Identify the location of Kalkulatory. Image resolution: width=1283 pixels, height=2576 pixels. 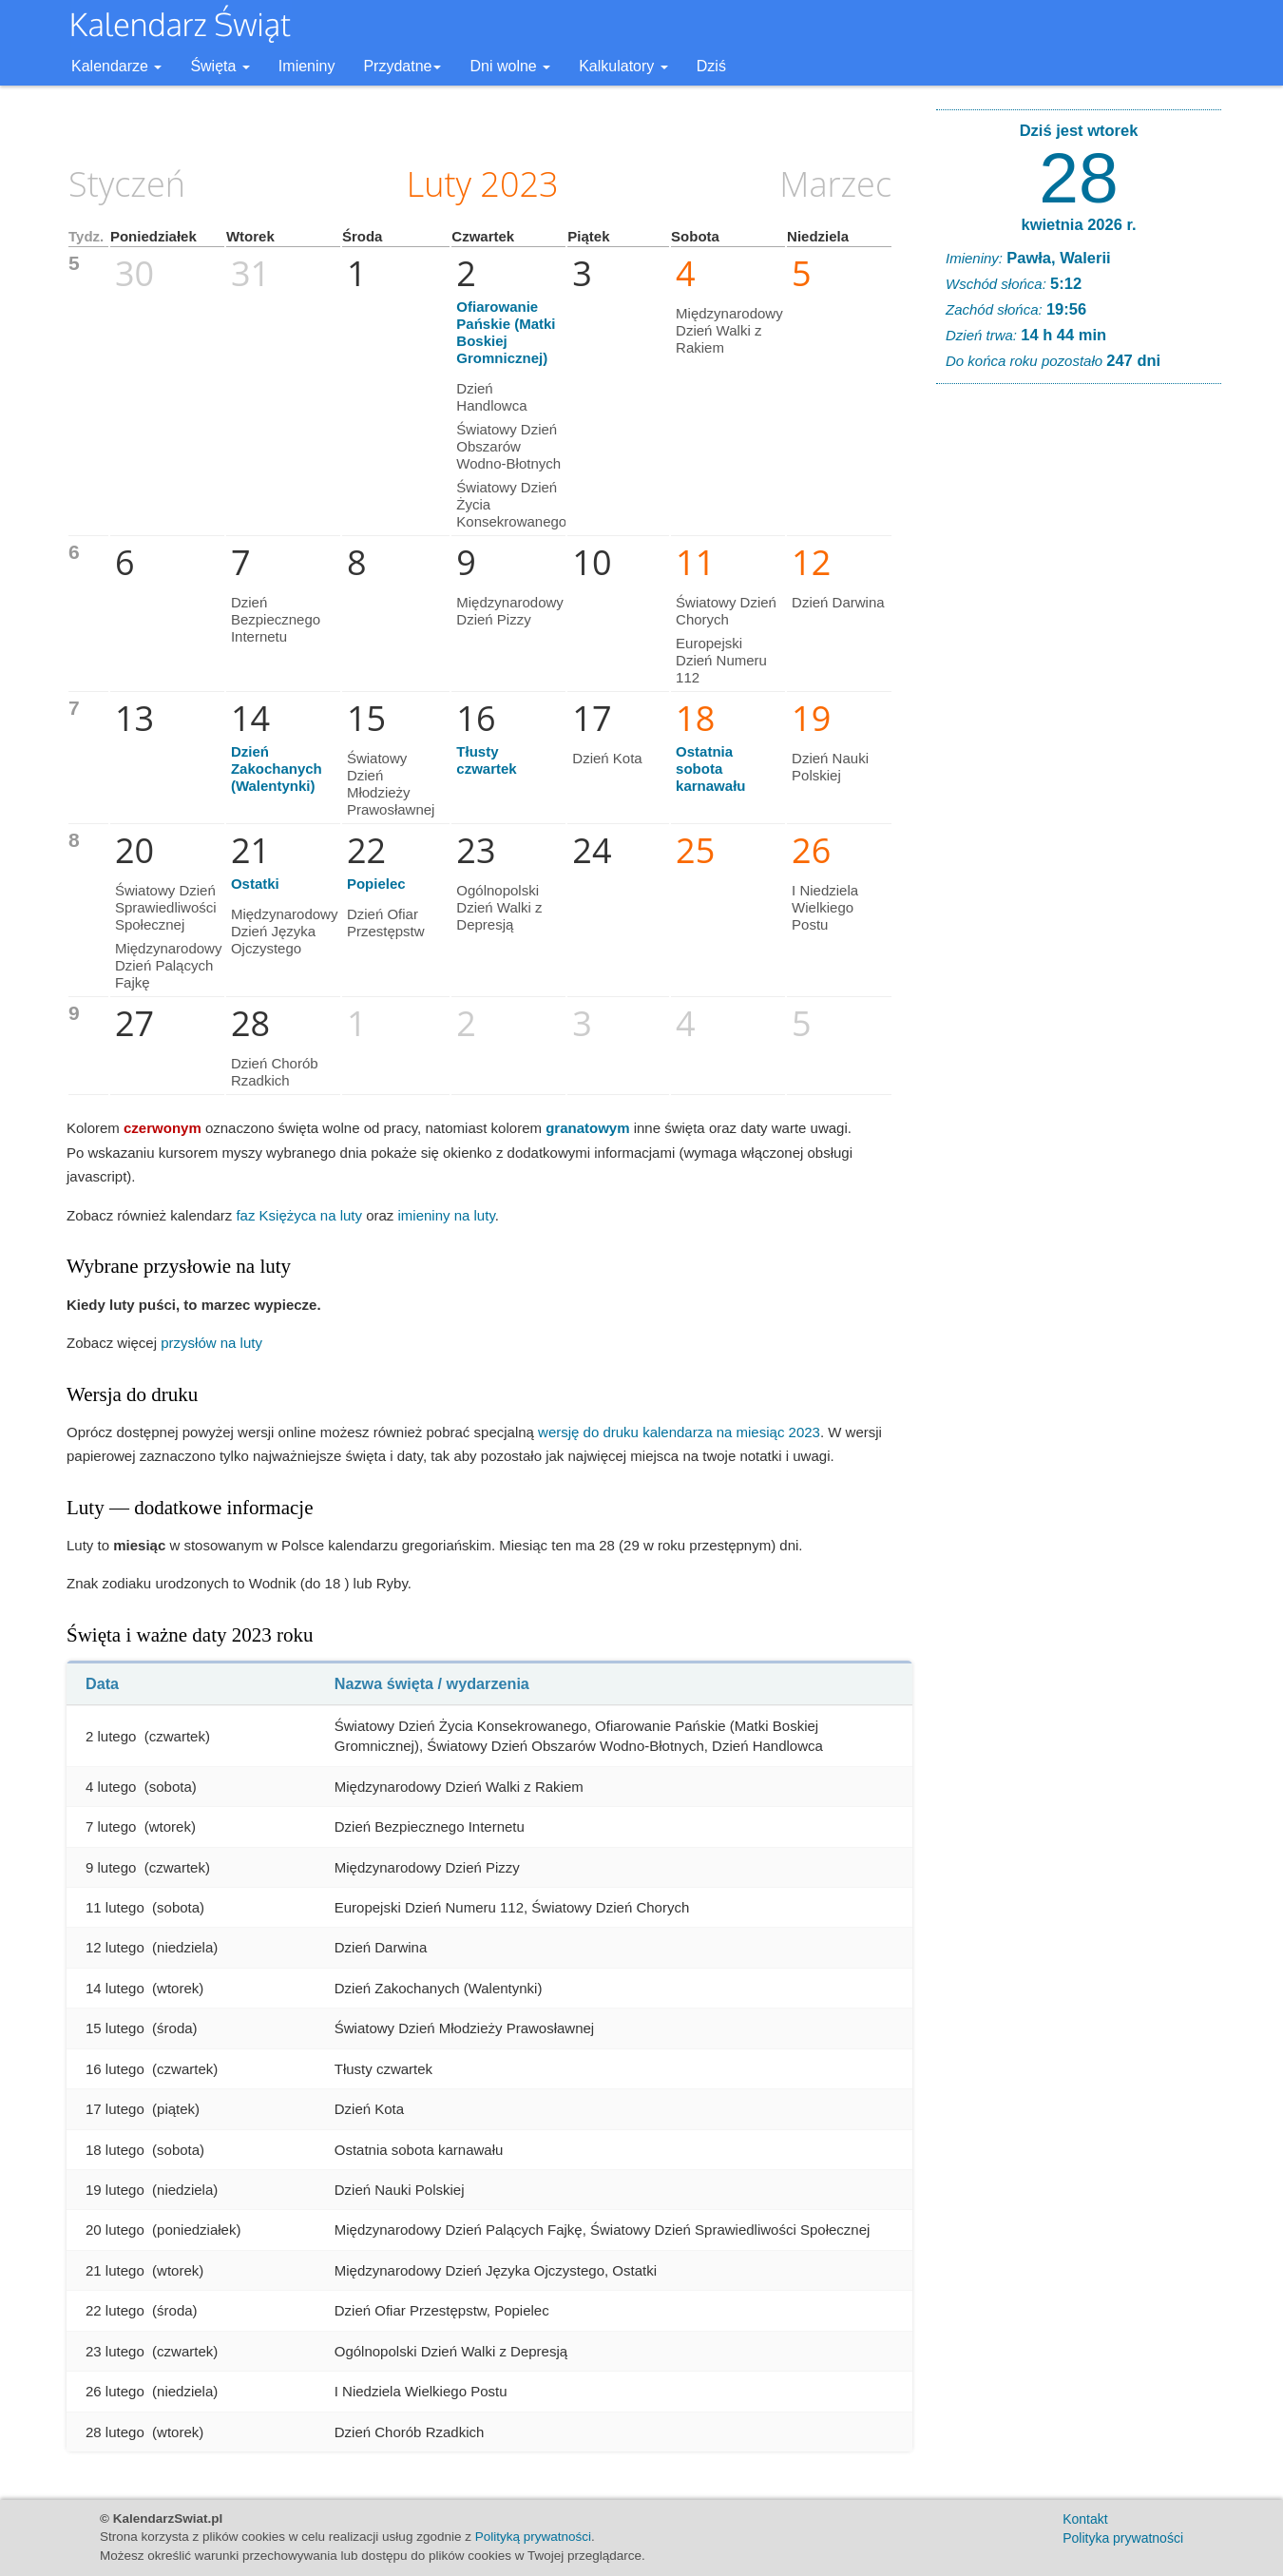
(623, 66).